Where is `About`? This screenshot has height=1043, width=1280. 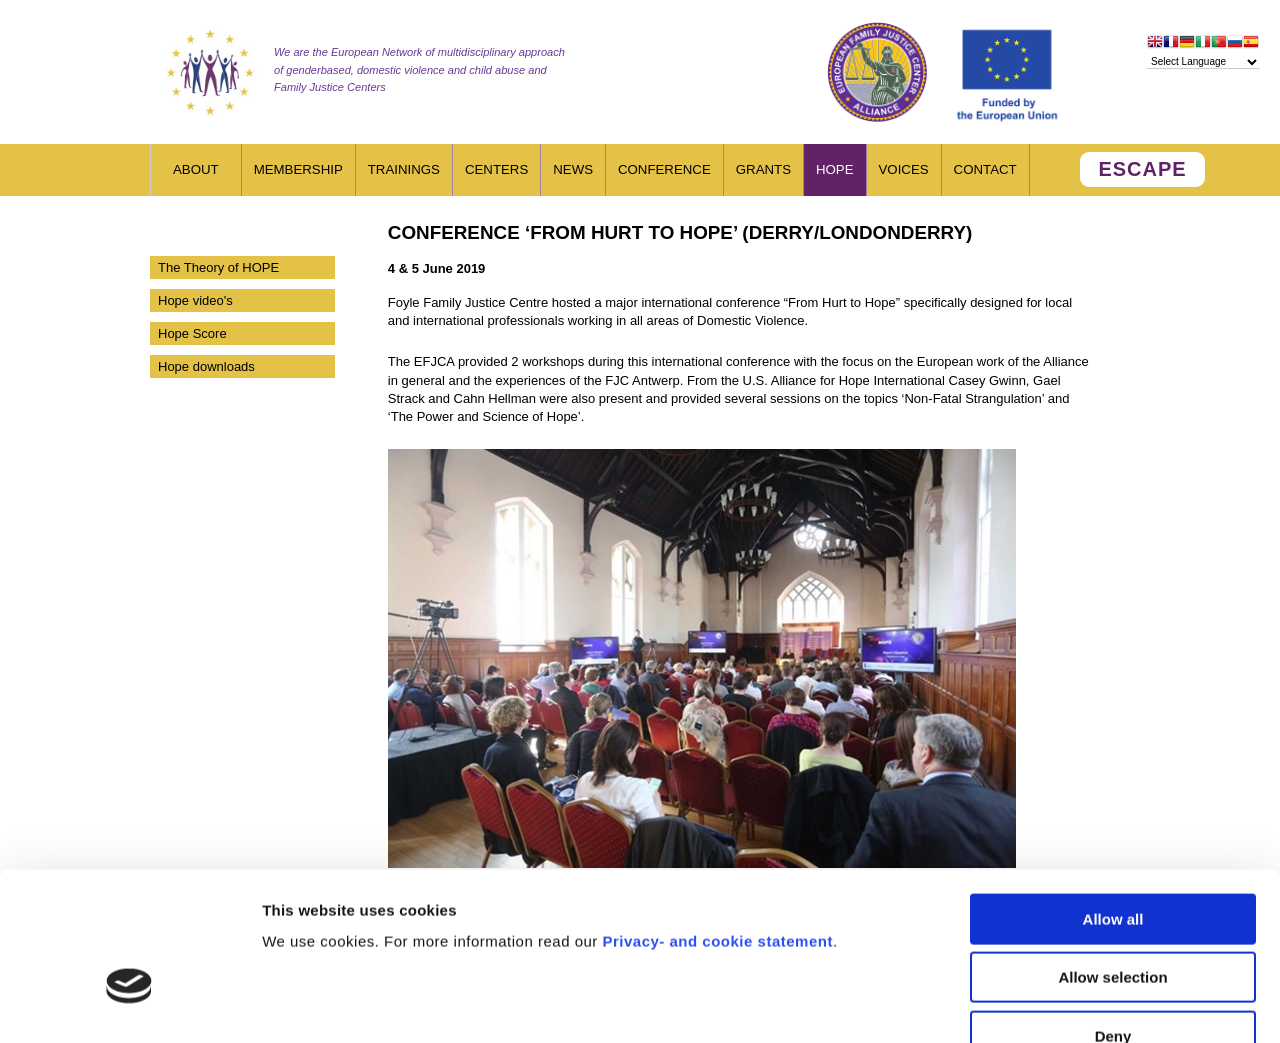
About is located at coordinates (196, 169).